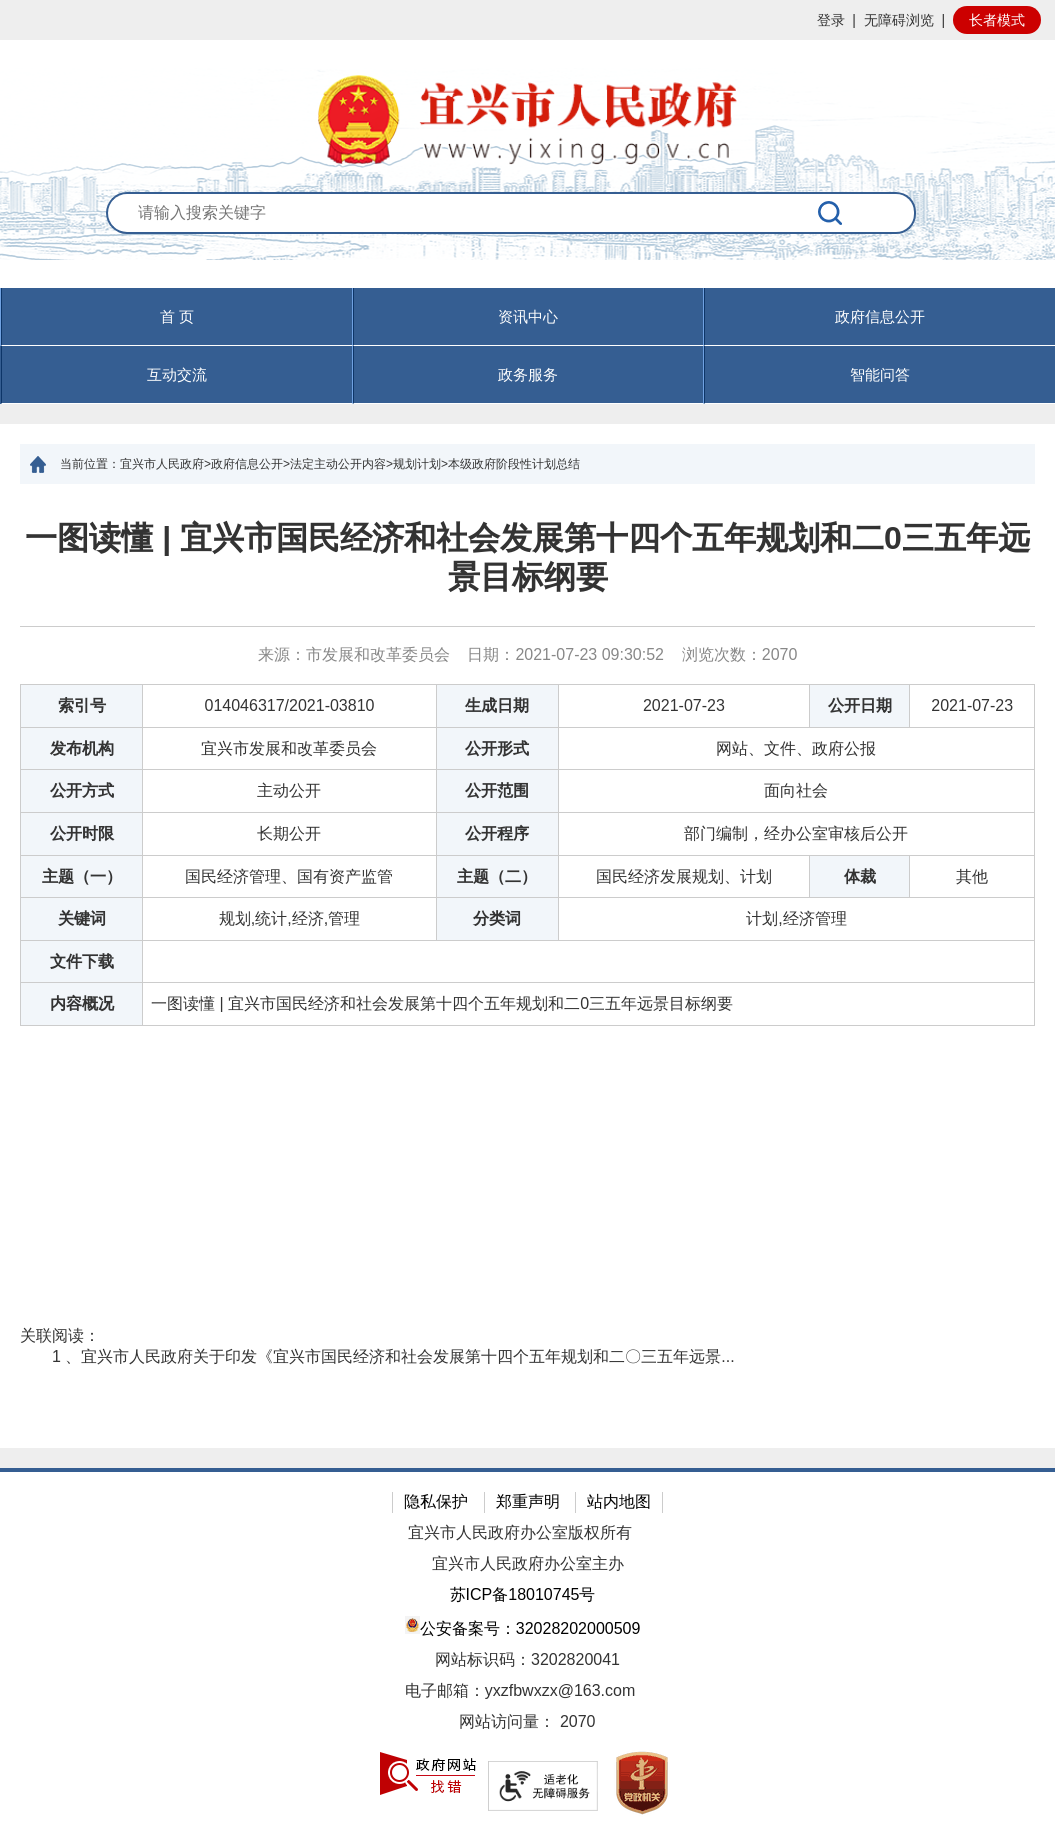 The width and height of the screenshot is (1055, 1837). What do you see at coordinates (899, 20) in the screenshot?
I see `无障碍浏览` at bounding box center [899, 20].